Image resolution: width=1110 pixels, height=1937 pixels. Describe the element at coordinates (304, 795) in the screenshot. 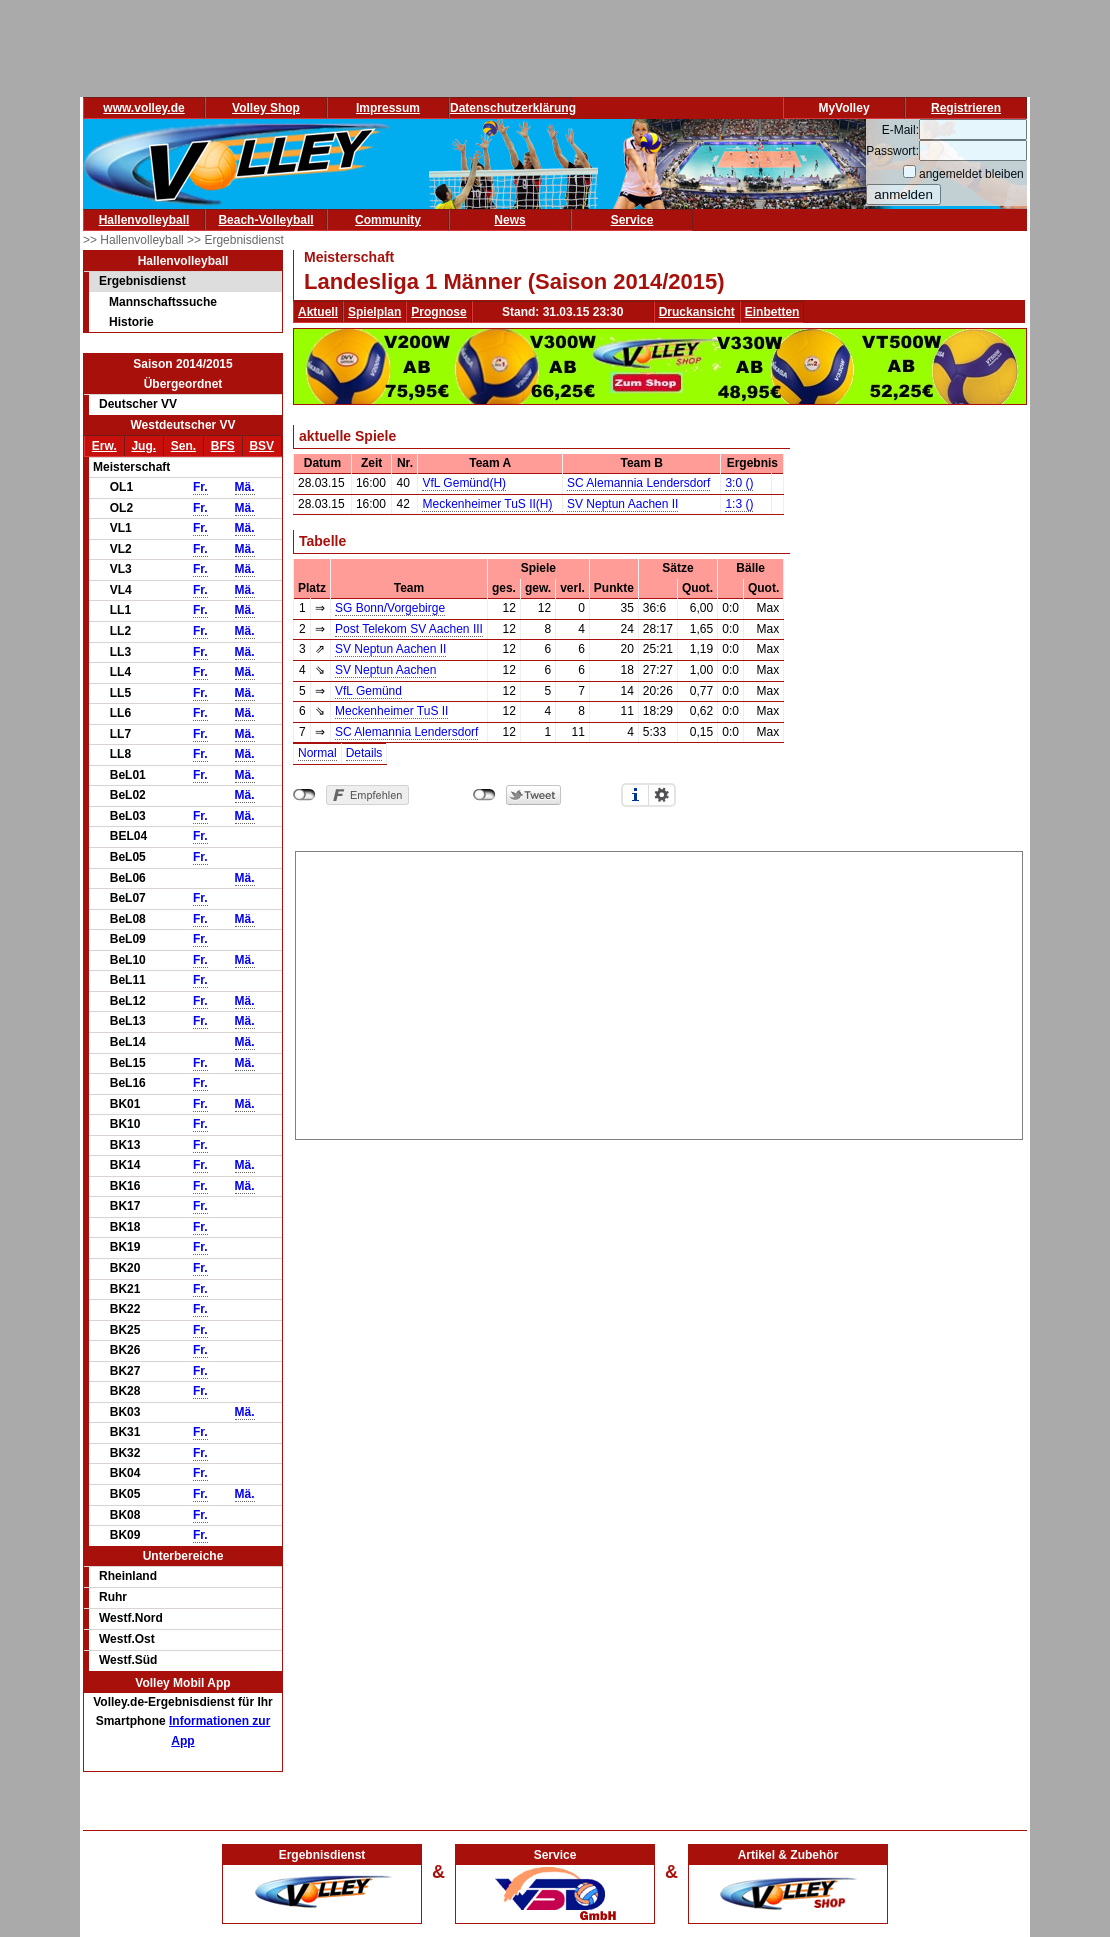

I see `nicht mit Facebook verbunden` at that location.